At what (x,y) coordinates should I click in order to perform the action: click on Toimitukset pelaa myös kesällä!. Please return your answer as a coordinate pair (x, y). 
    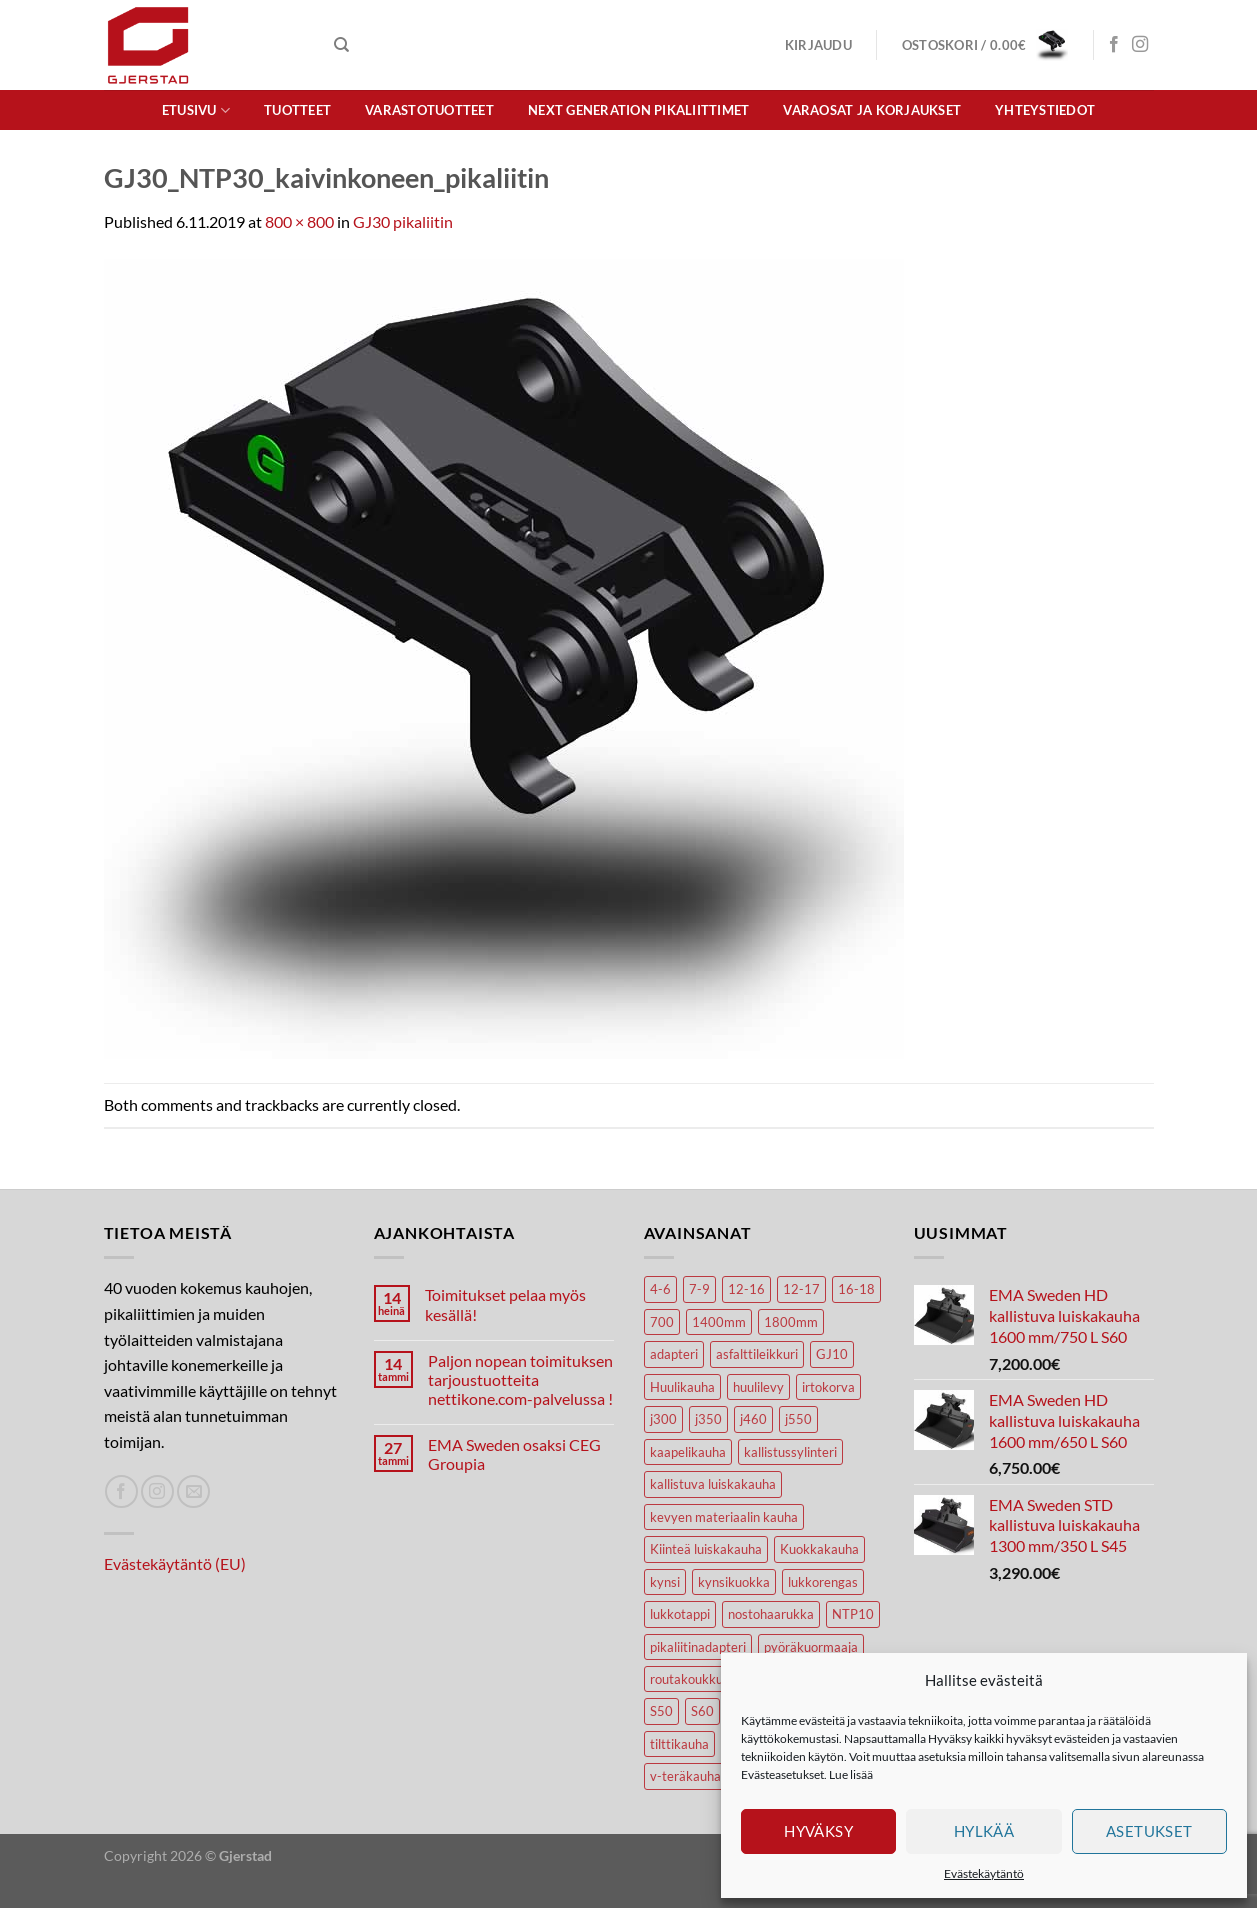
    Looking at the image, I should click on (505, 1304).